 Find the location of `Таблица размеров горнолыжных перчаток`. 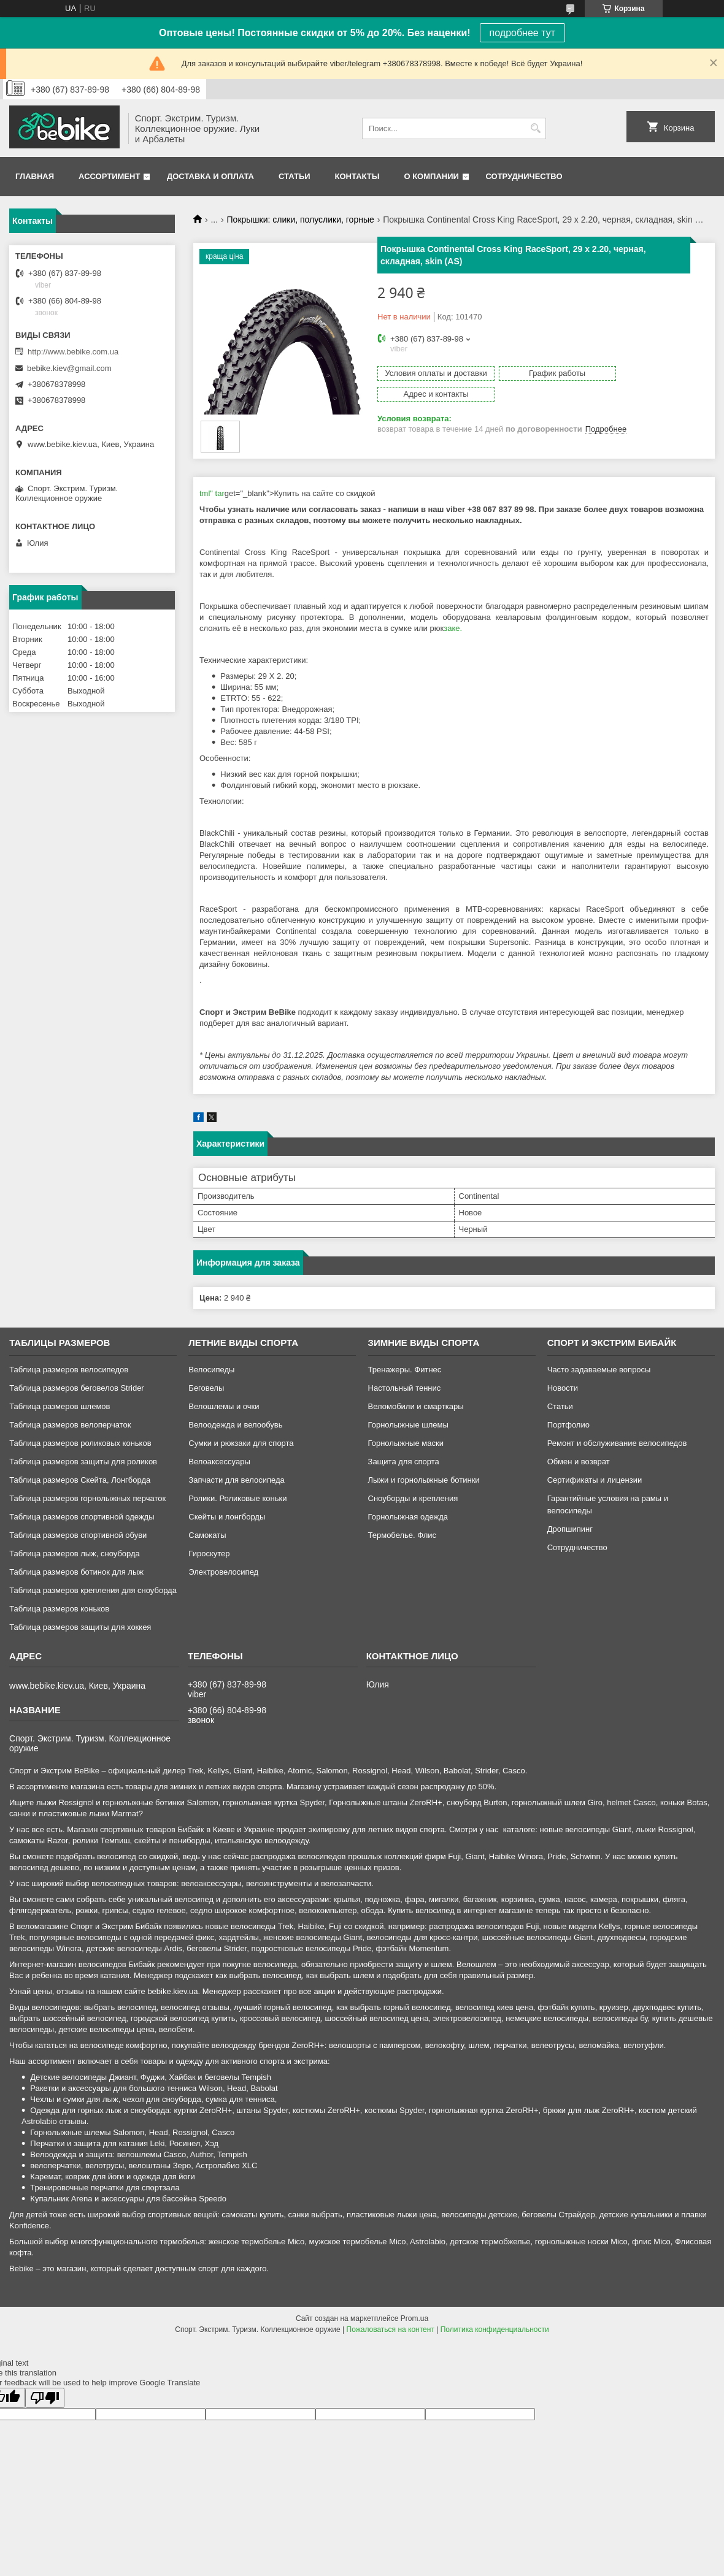

Таблица размеров горнолыжных перчаток is located at coordinates (87, 1498).